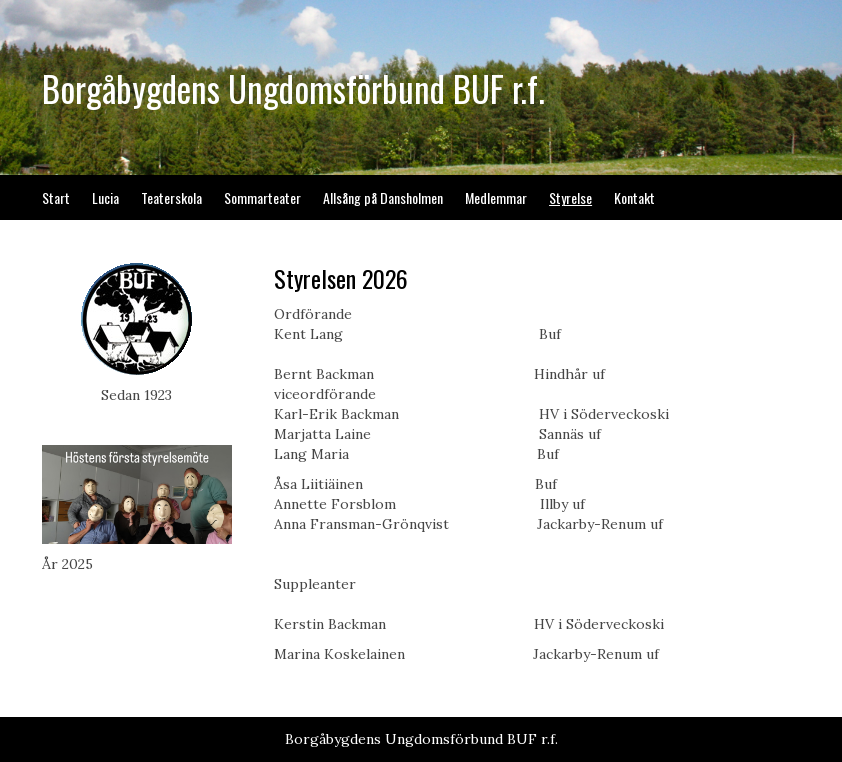 This screenshot has height=762, width=842. What do you see at coordinates (496, 197) in the screenshot?
I see `Medlemmar` at bounding box center [496, 197].